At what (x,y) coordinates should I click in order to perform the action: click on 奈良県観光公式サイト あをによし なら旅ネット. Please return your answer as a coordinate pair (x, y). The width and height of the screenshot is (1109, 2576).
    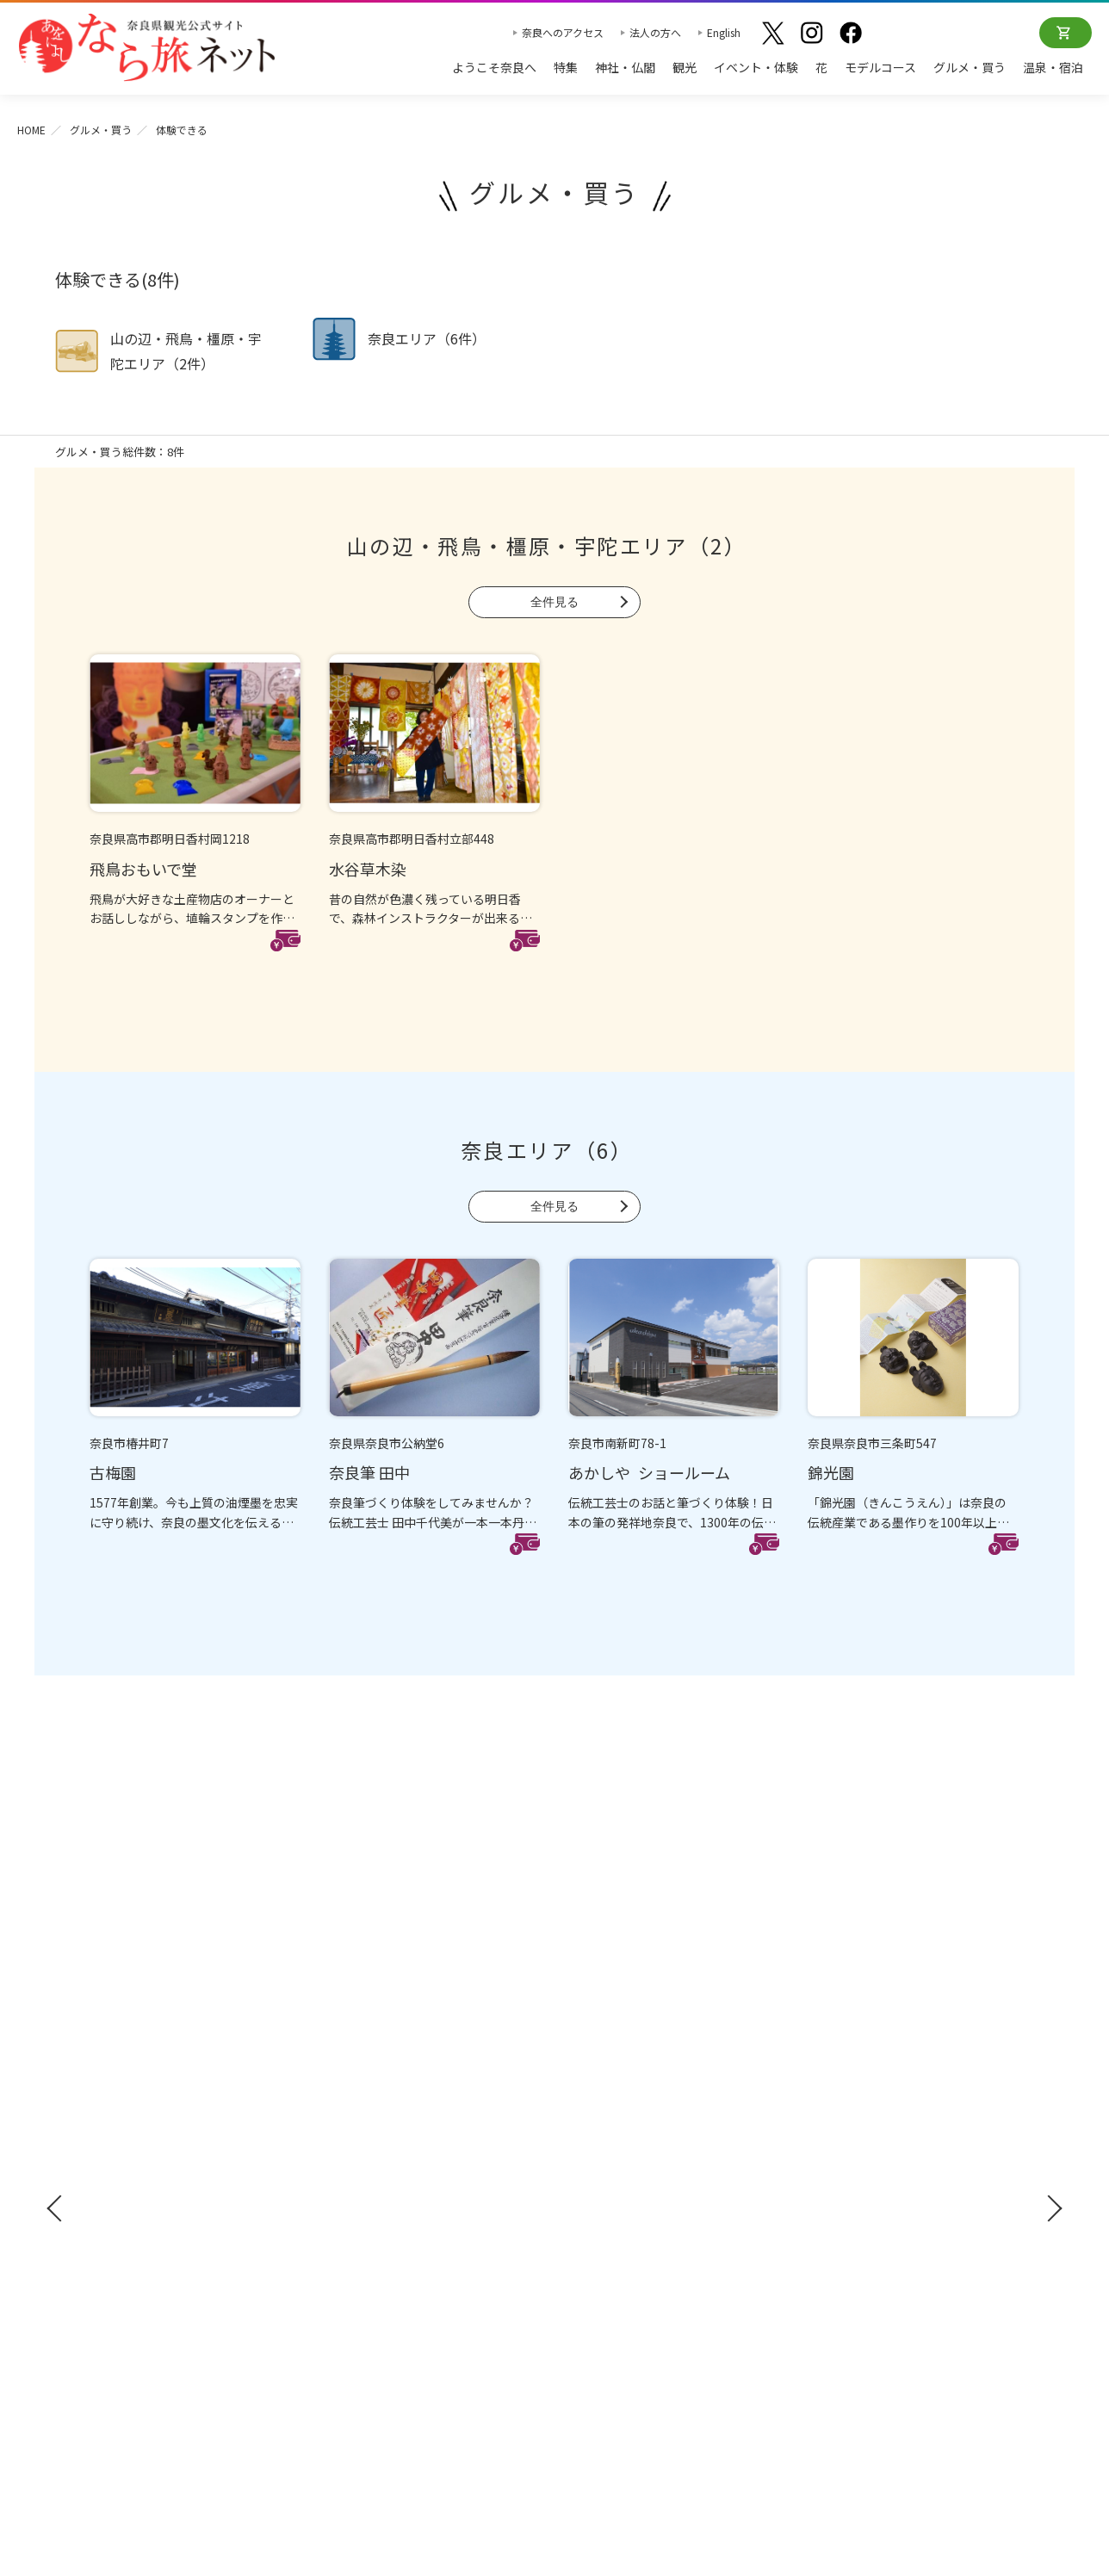
    Looking at the image, I should click on (146, 47).